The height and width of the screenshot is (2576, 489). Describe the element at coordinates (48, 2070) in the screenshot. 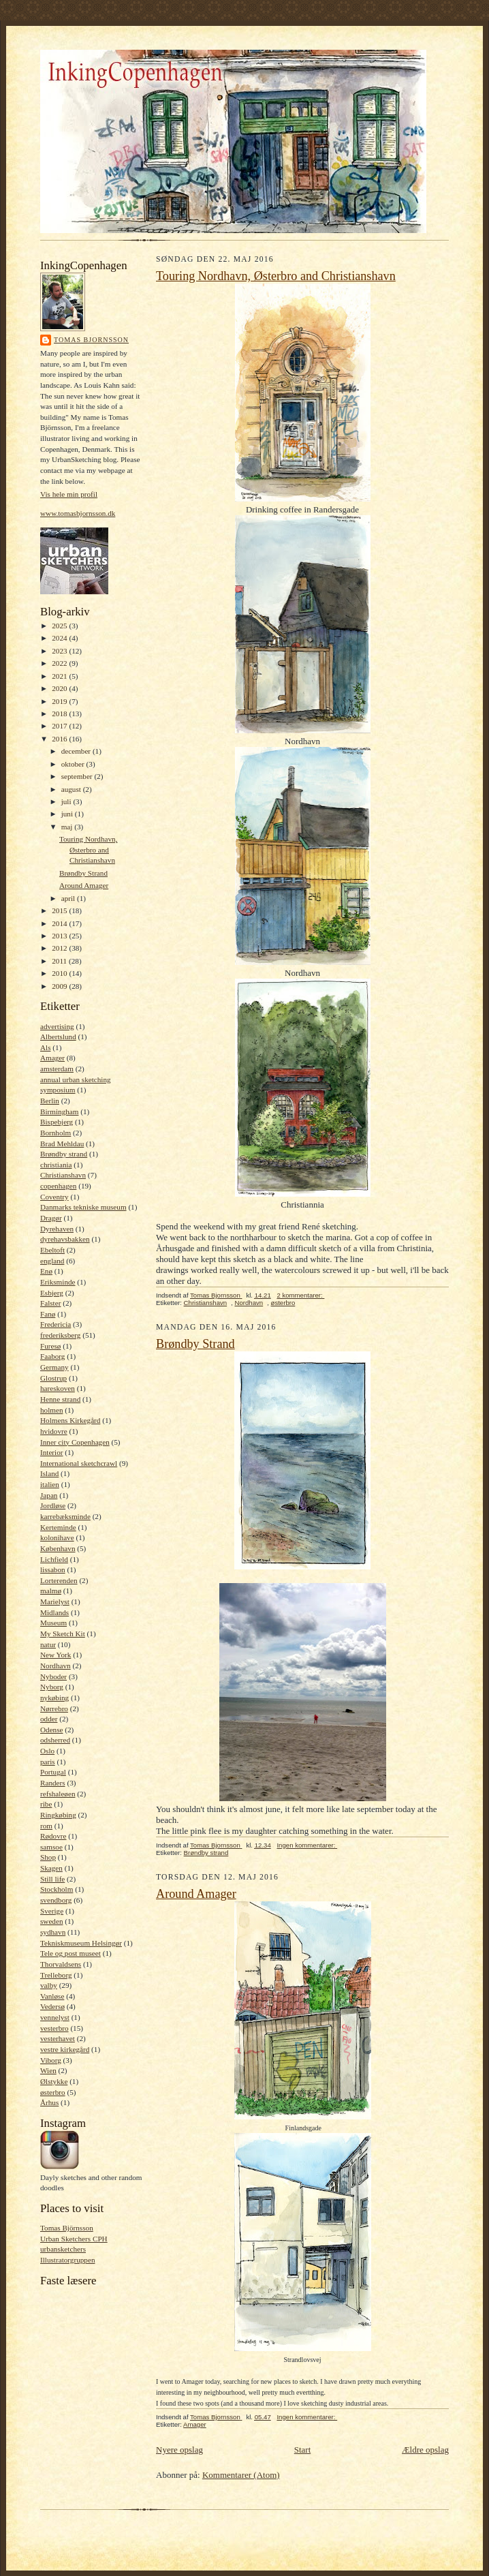

I see `Wien` at that location.